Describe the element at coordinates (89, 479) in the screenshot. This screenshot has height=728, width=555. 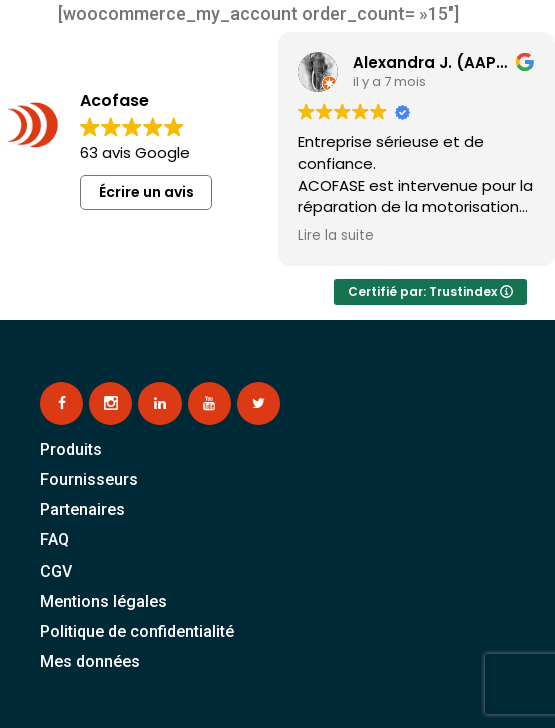
I see `Fournisseurs` at that location.